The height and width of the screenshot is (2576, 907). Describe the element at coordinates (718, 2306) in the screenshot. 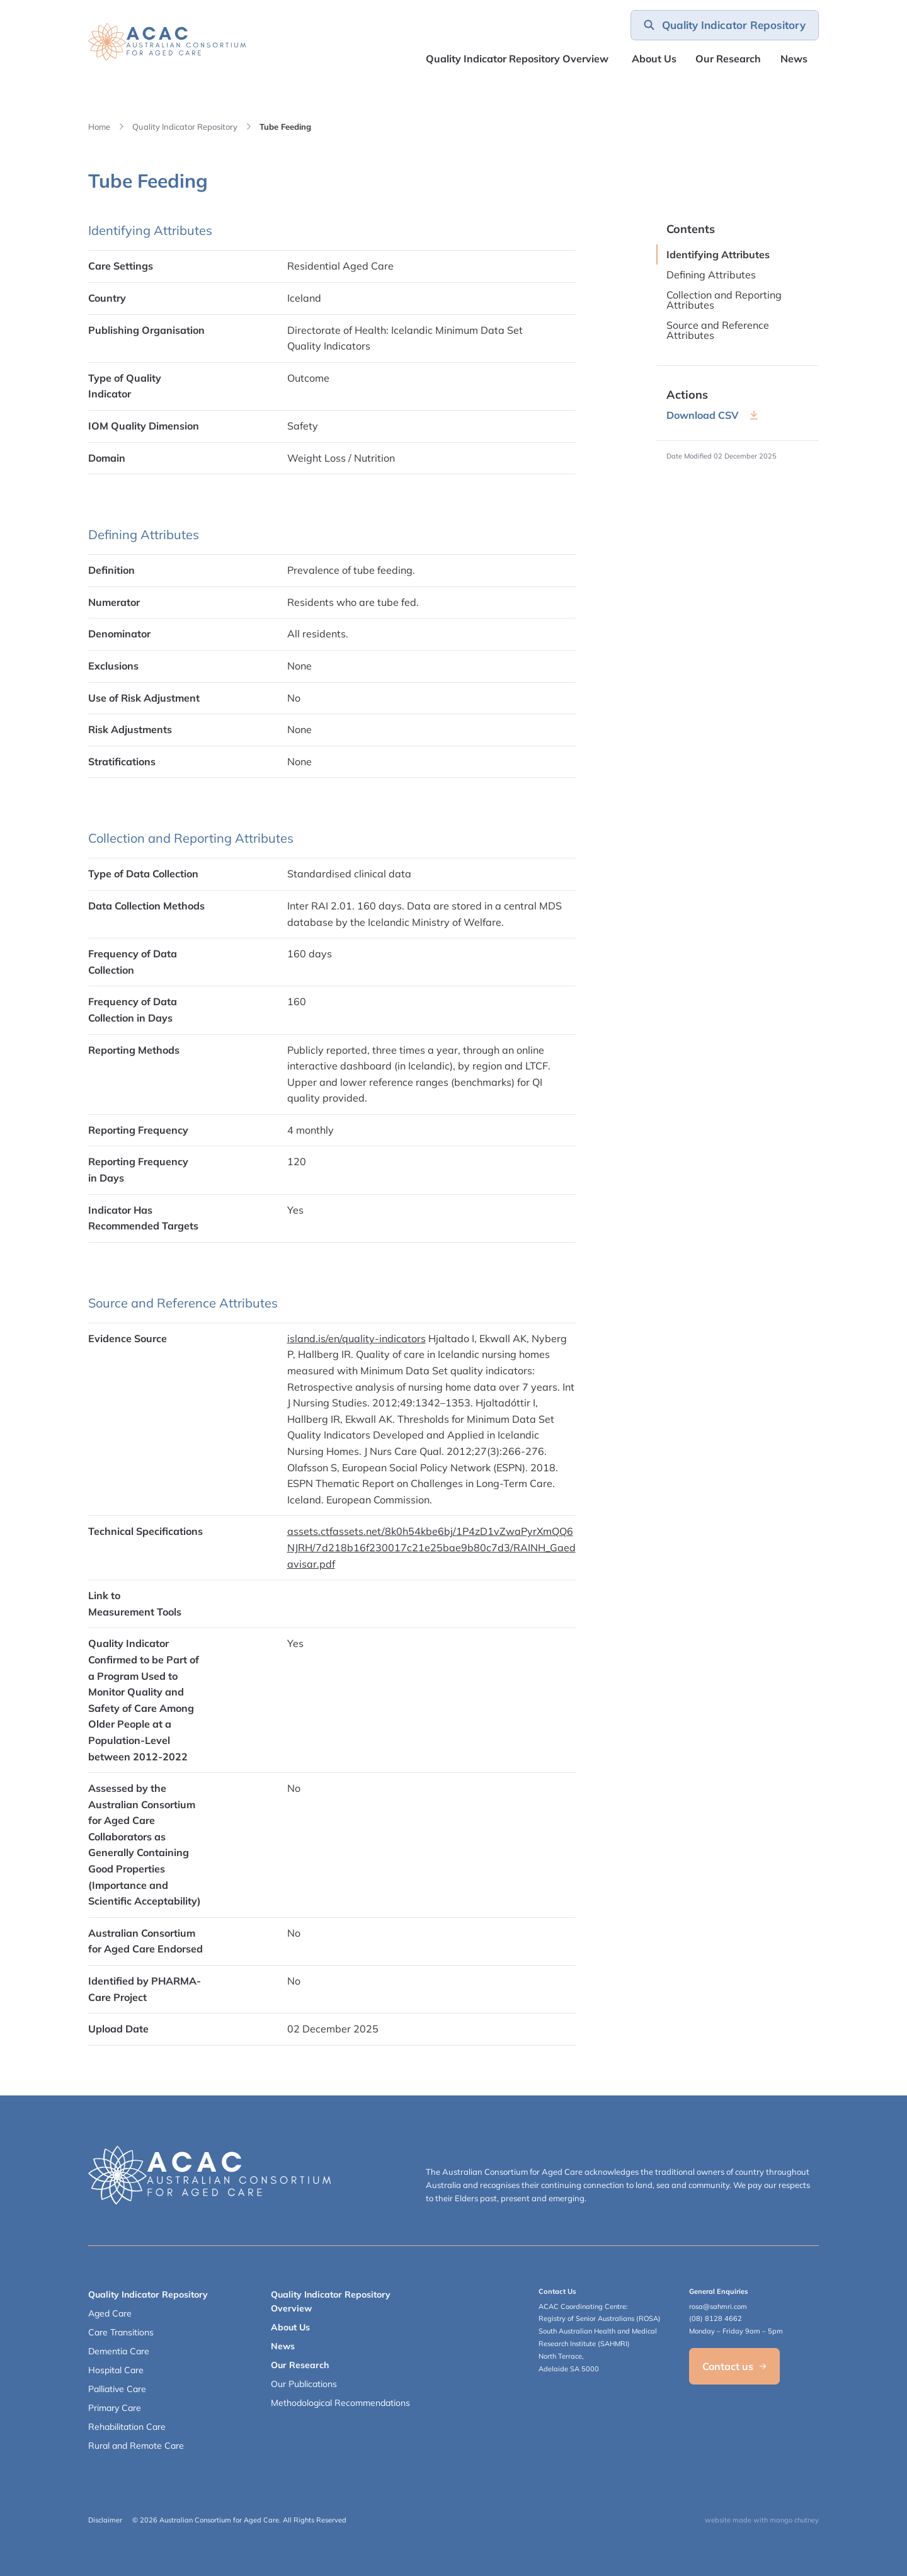

I see `rosa@sahmri.com` at that location.